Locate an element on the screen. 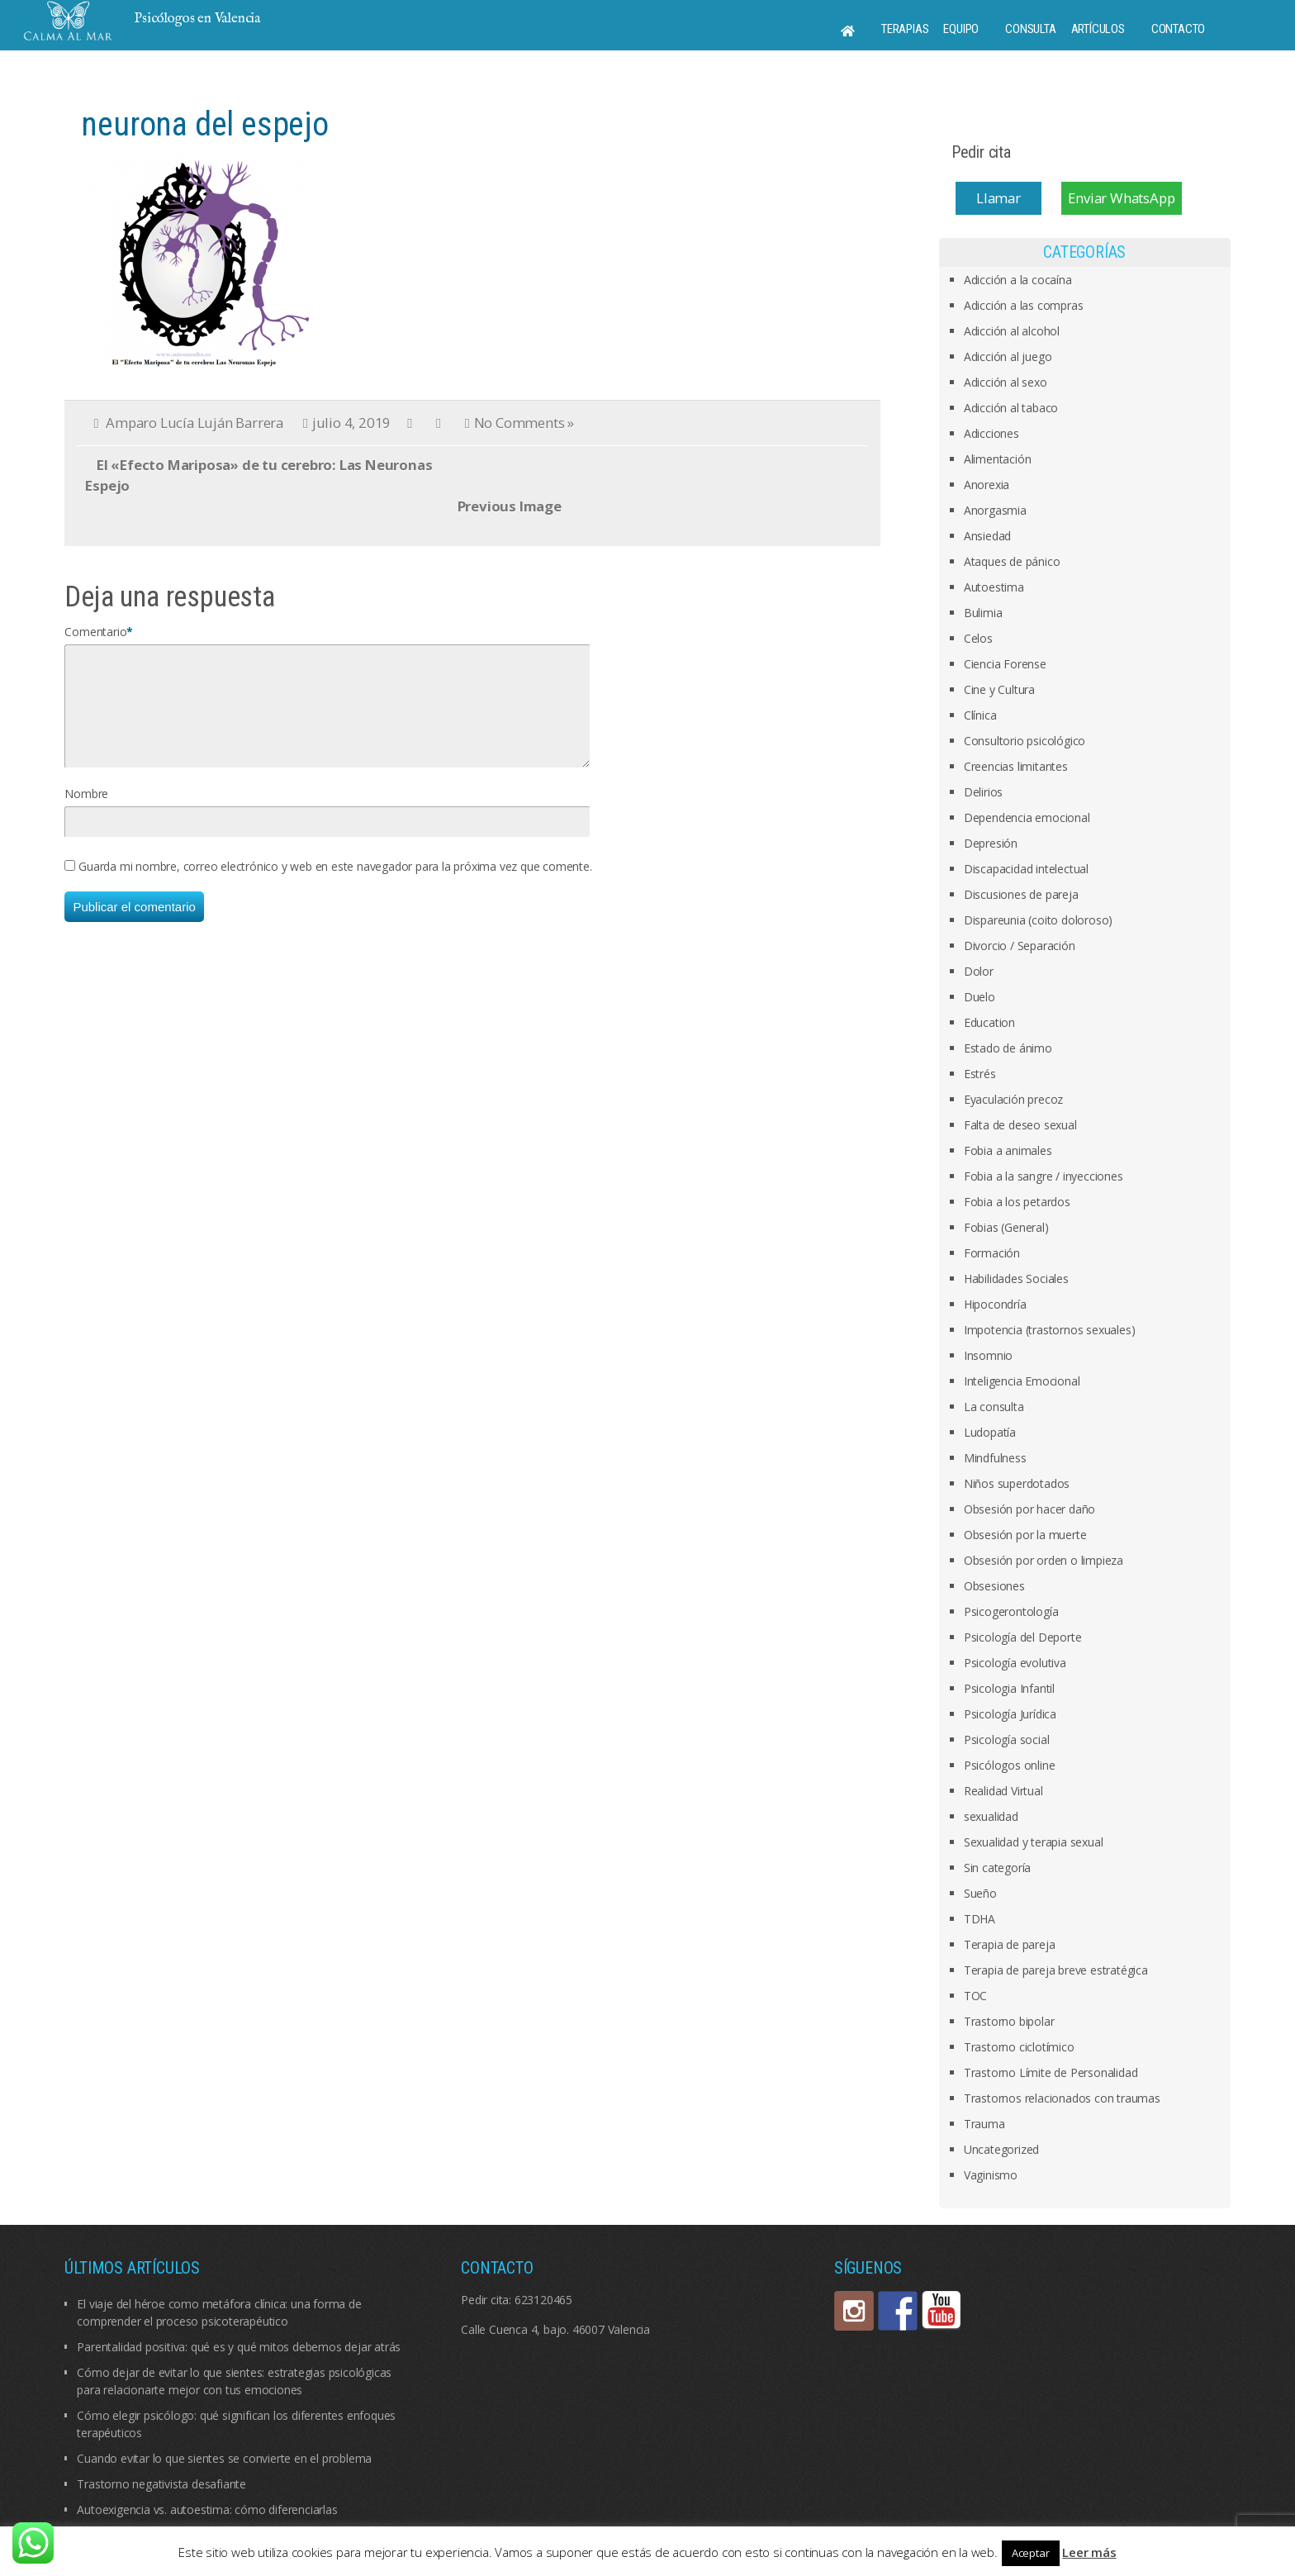  Fobias (General) is located at coordinates (1006, 1227).